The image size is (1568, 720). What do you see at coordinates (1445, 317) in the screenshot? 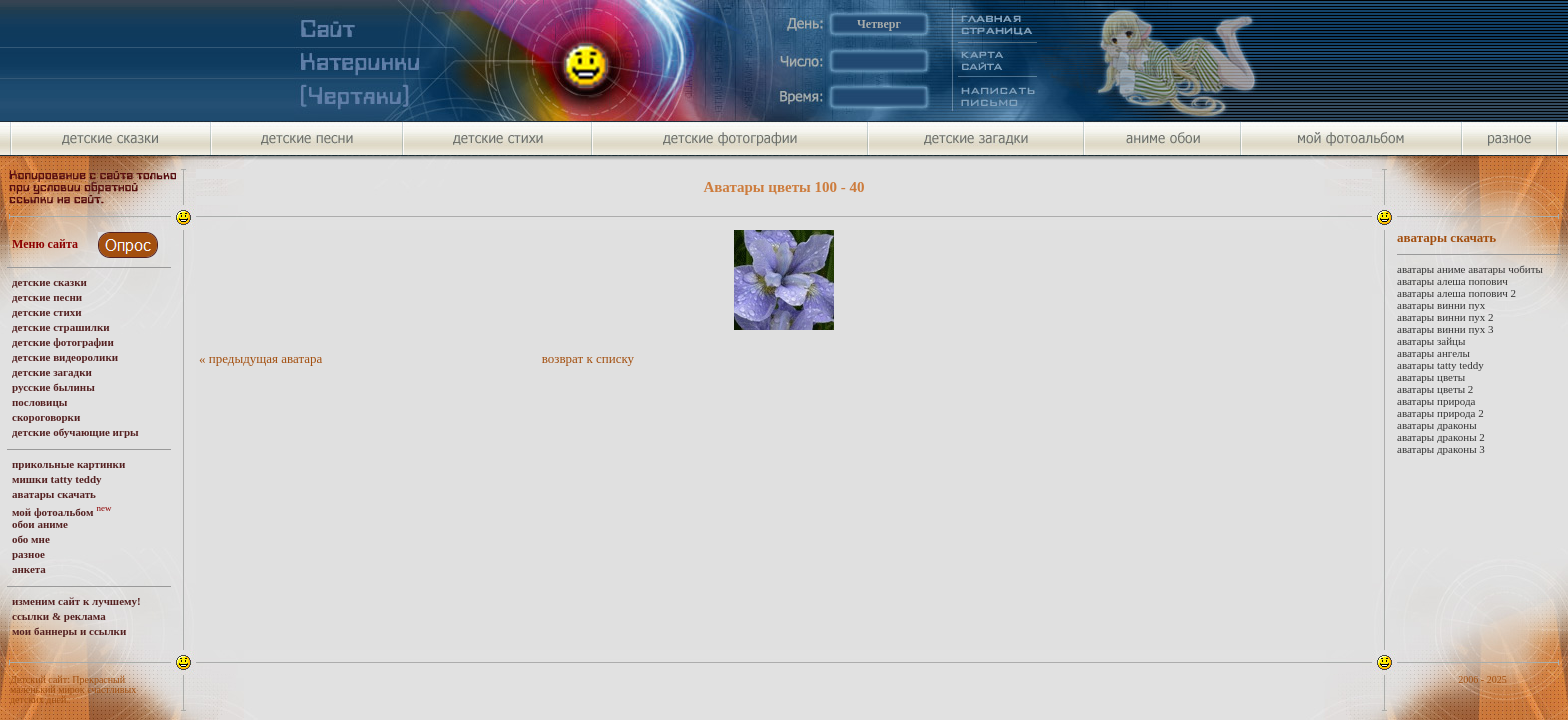
I see `аватары винни пух 2` at bounding box center [1445, 317].